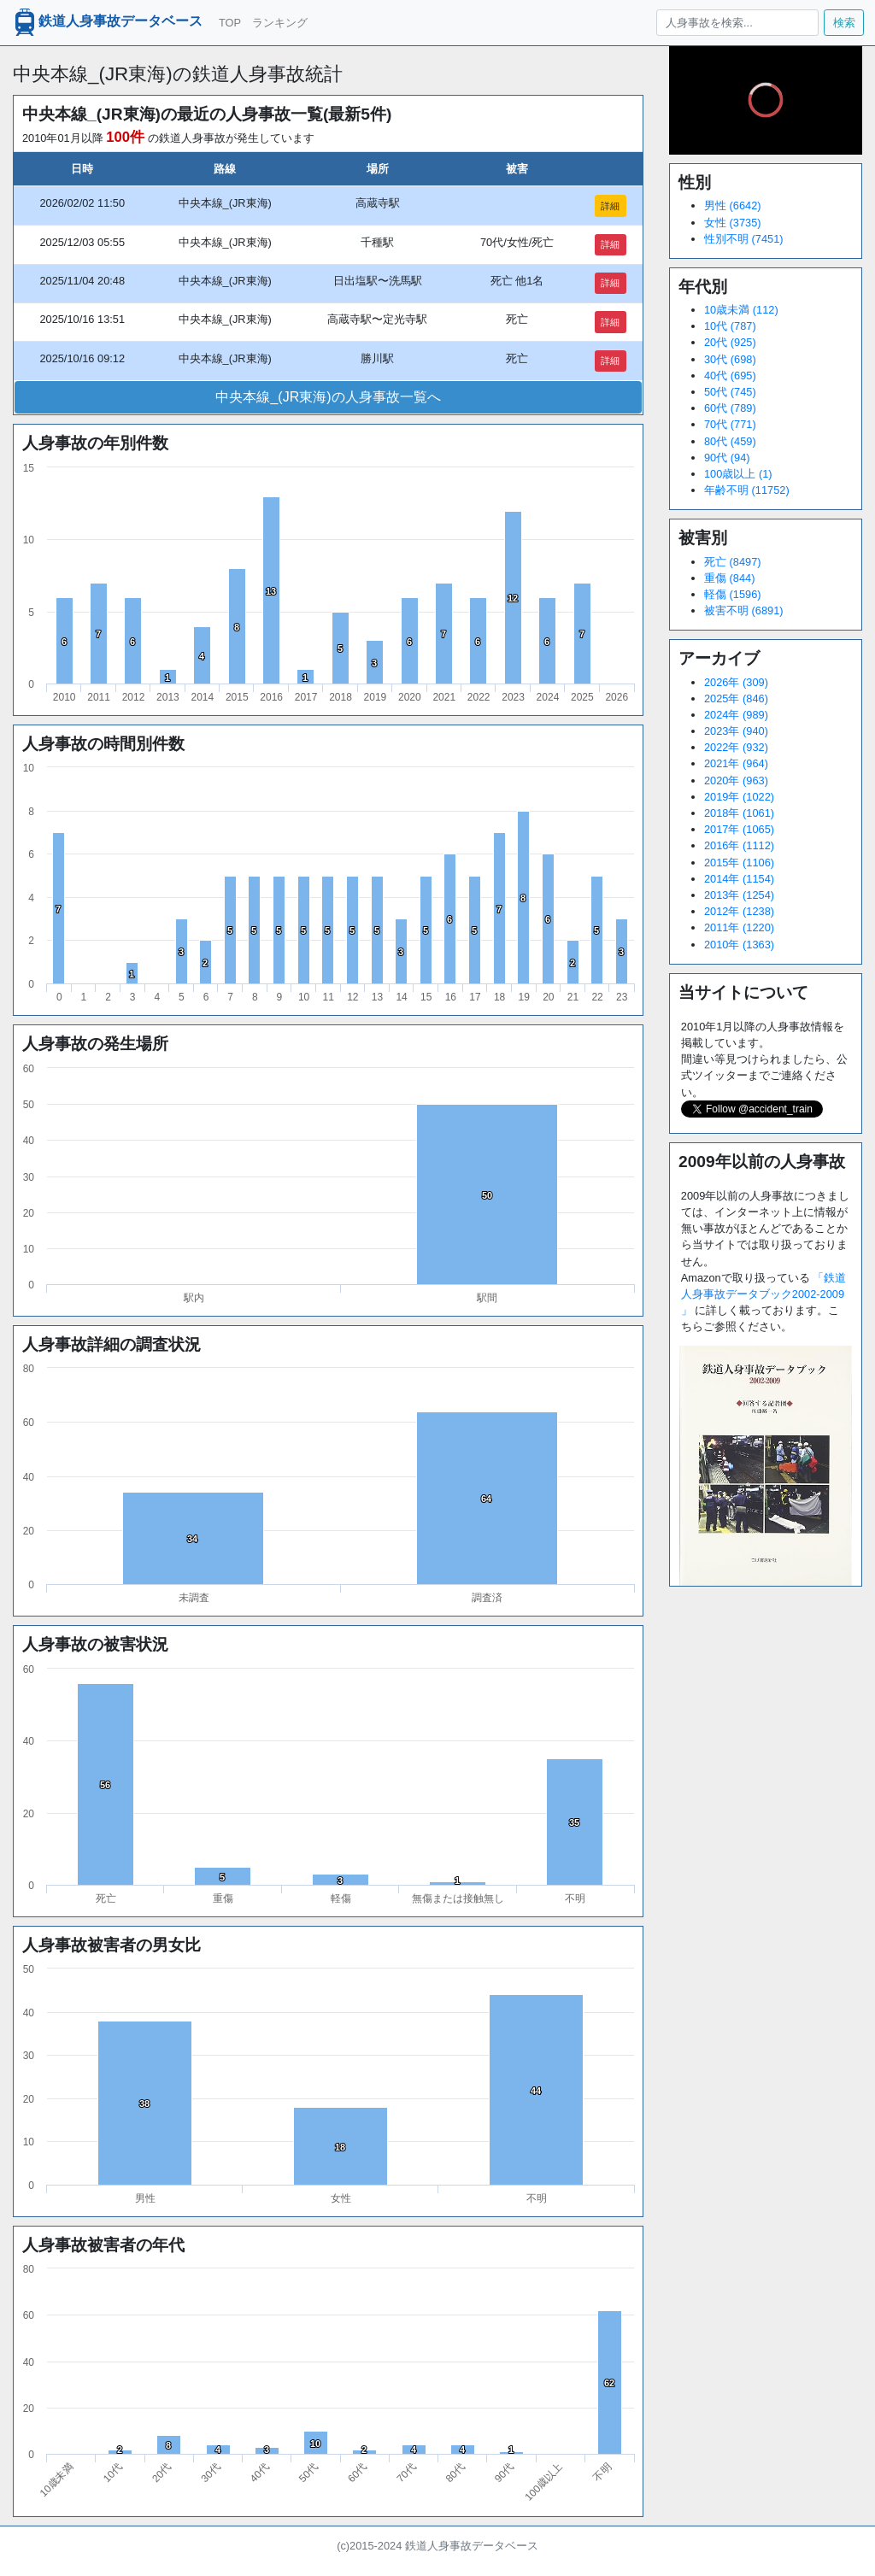 Image resolution: width=875 pixels, height=2576 pixels. Describe the element at coordinates (732, 594) in the screenshot. I see `軽傷 (1596)` at that location.